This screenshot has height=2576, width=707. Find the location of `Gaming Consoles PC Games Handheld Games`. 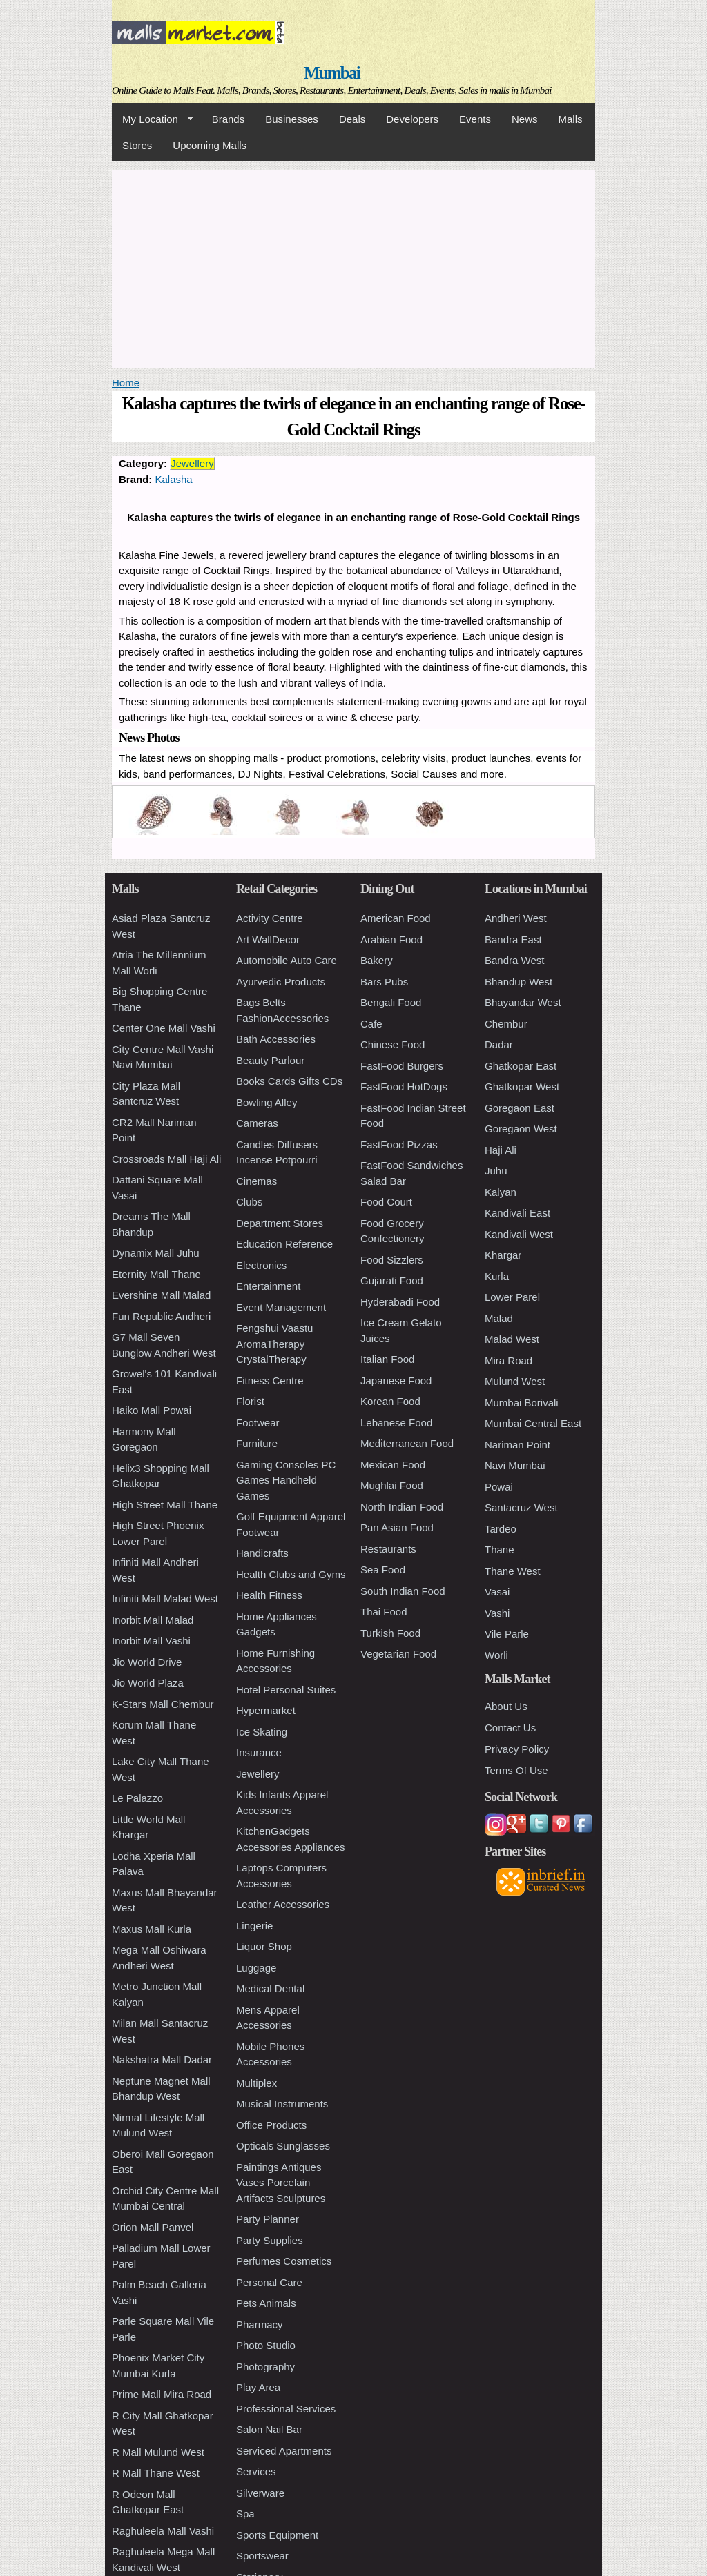

Gaming Consoles PC Games Handheld Games is located at coordinates (286, 1480).